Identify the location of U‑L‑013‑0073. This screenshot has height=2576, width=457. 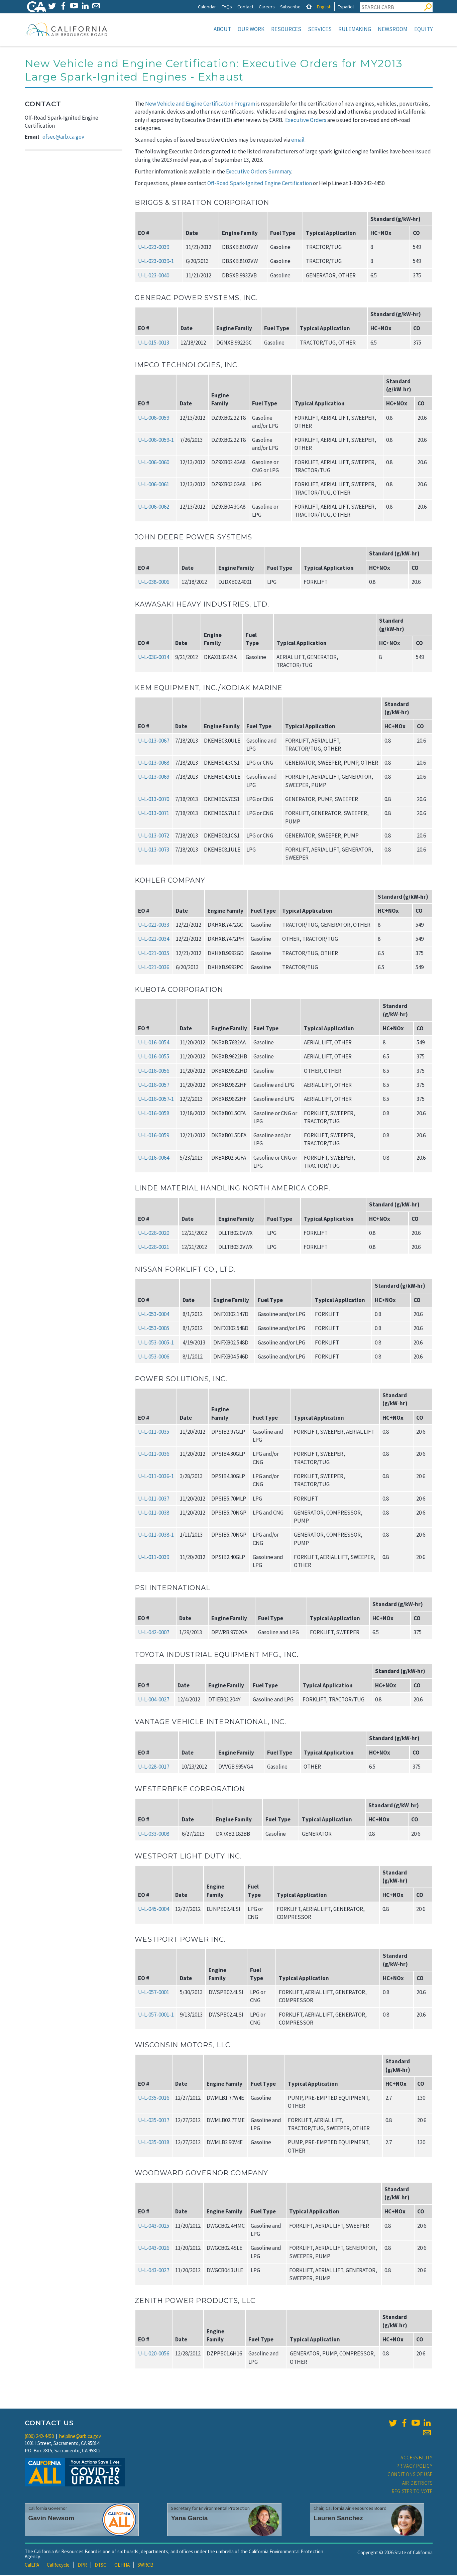
(153, 850).